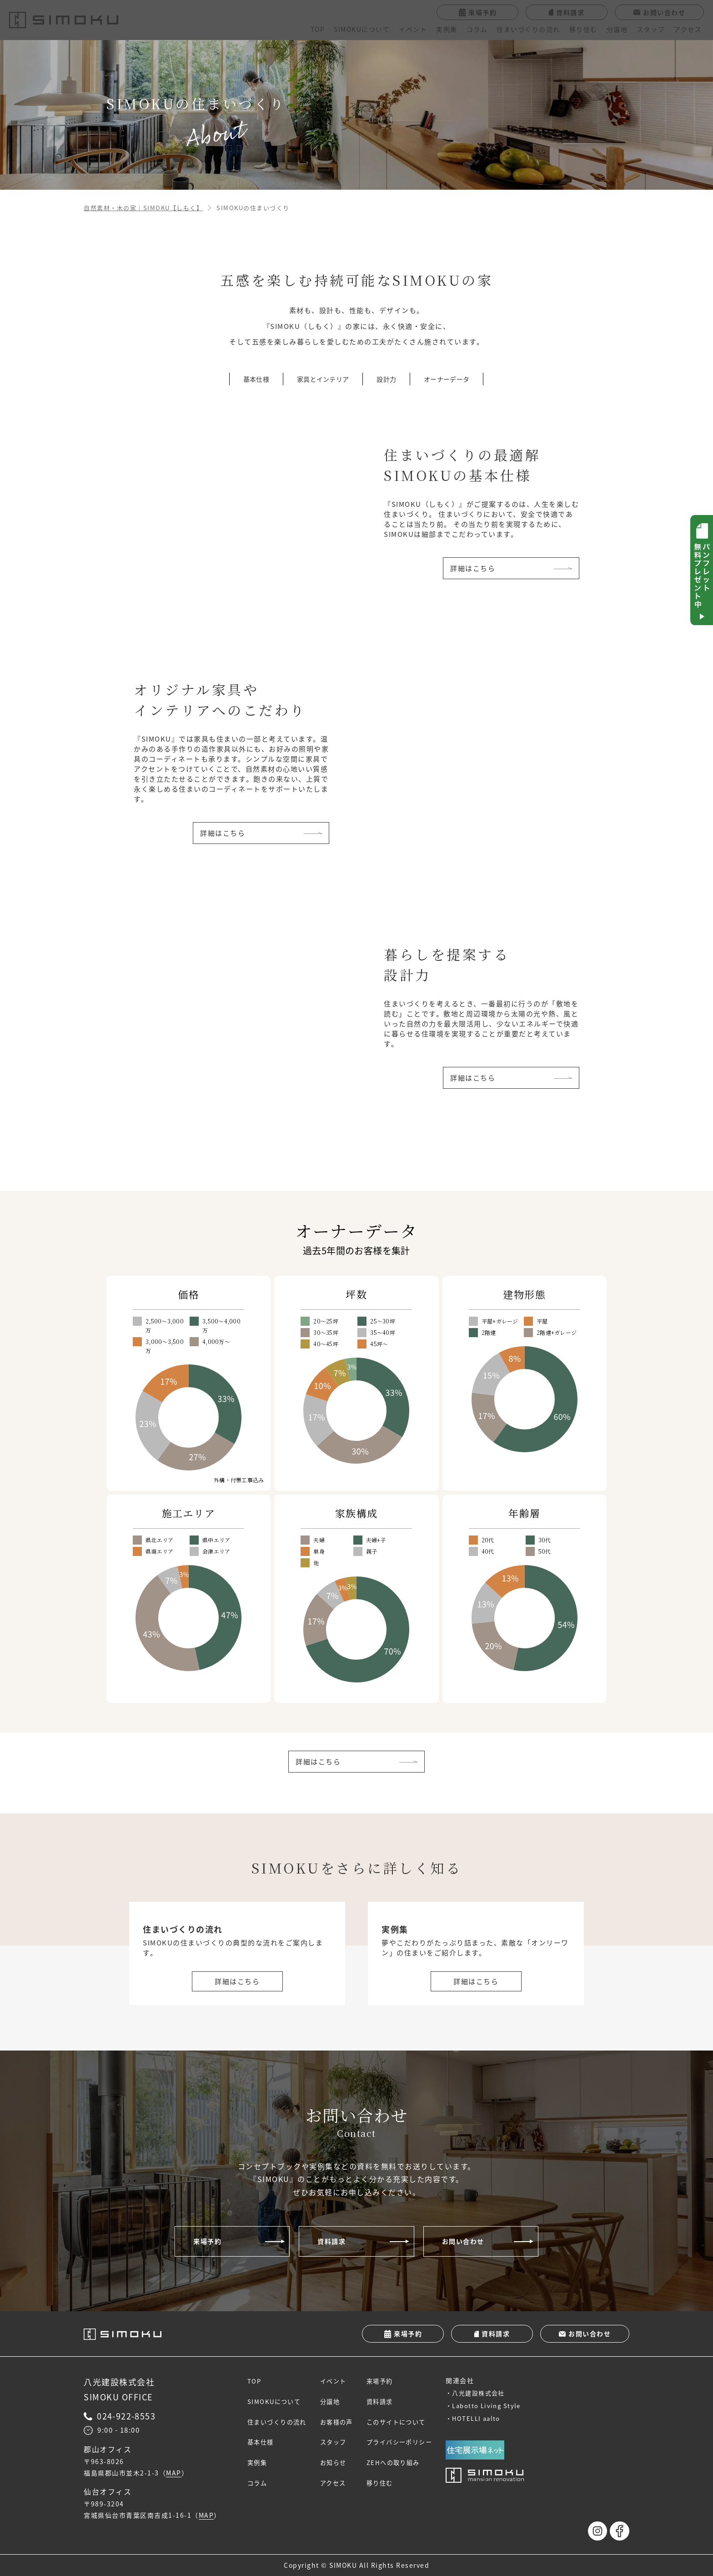 The height and width of the screenshot is (2576, 713). What do you see at coordinates (617, 29) in the screenshot?
I see `分譲地` at bounding box center [617, 29].